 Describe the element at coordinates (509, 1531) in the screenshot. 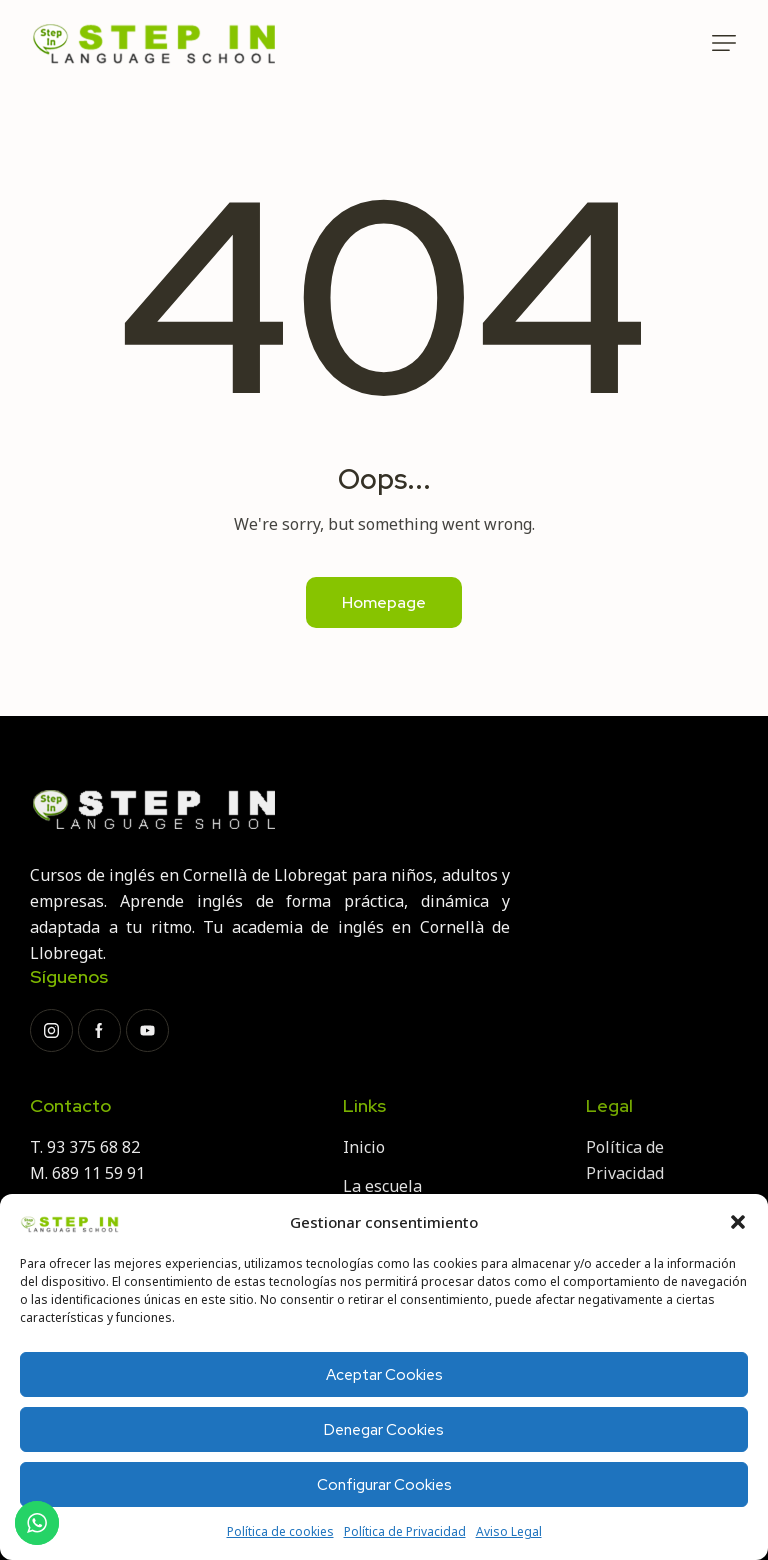

I see `Aviso Legal` at that location.